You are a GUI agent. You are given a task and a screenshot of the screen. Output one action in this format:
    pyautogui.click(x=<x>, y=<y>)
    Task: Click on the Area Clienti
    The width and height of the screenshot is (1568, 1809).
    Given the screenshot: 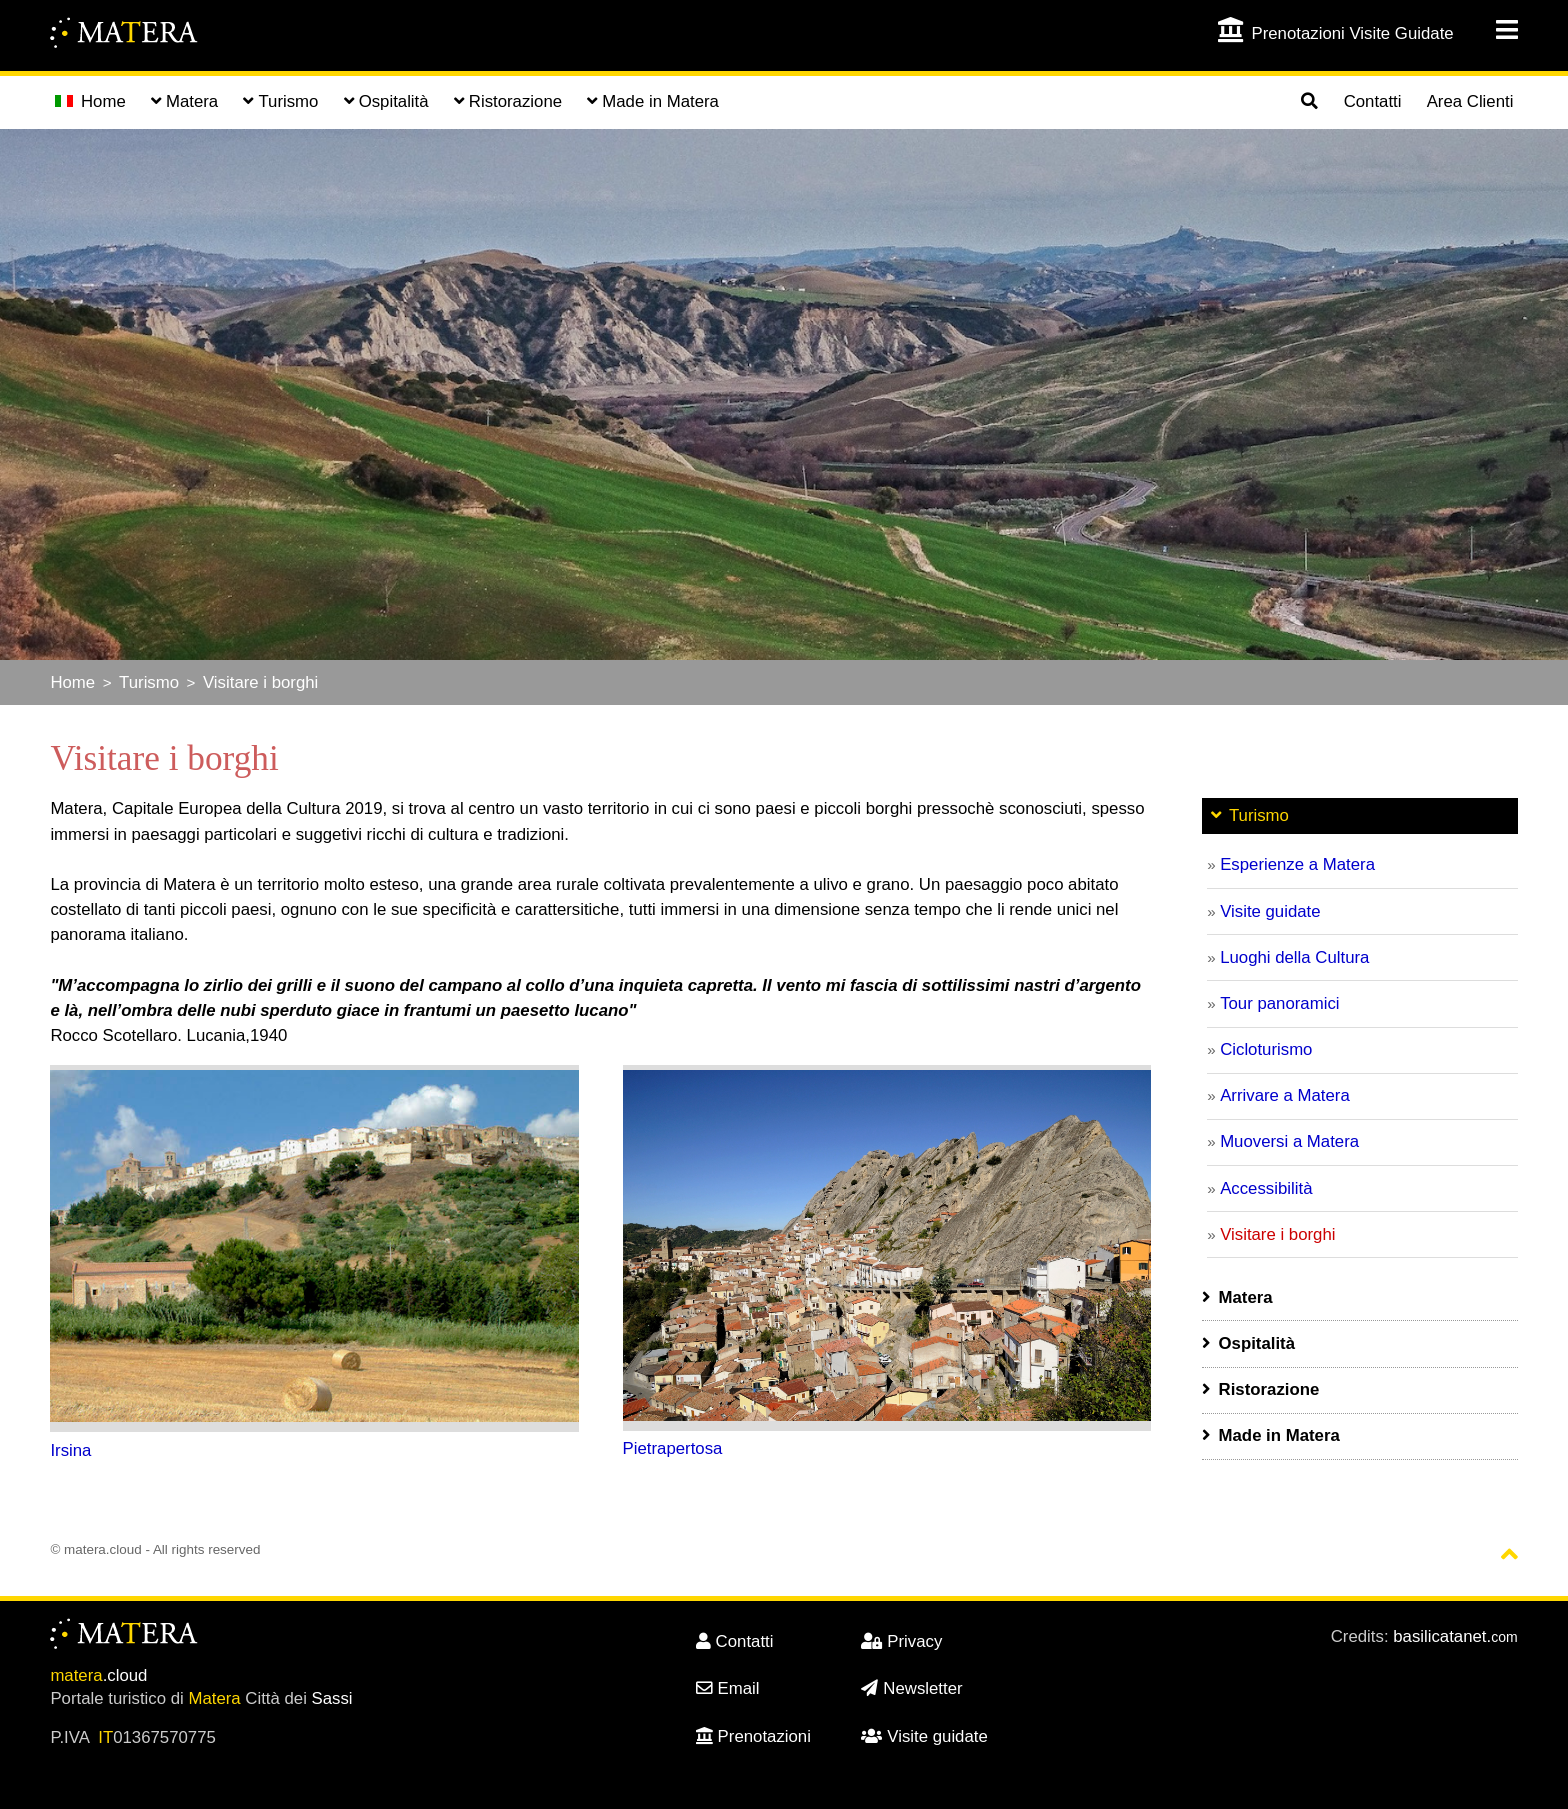 What is the action you would take?
    pyautogui.click(x=1470, y=101)
    